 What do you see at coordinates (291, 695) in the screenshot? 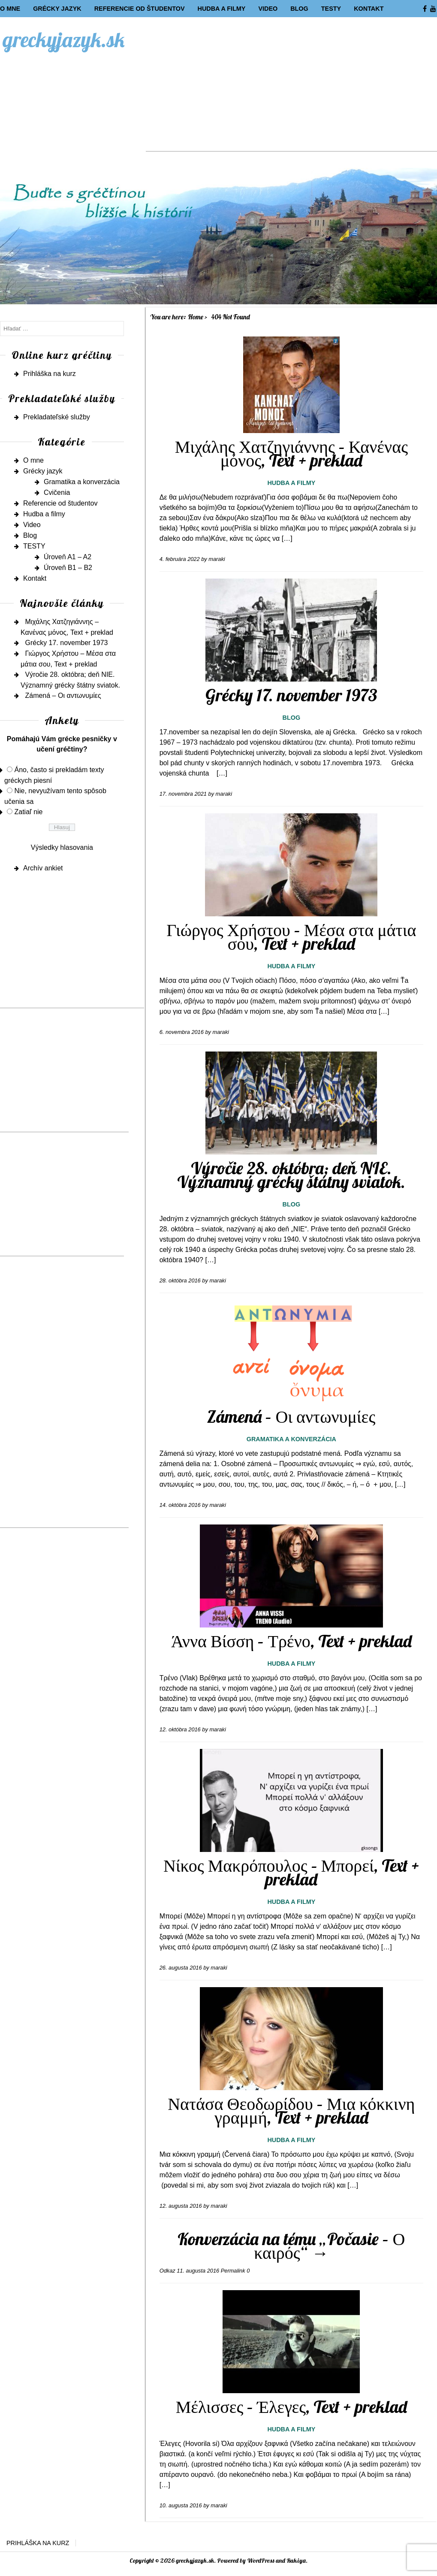
I see `Grécky 17. november 1973` at bounding box center [291, 695].